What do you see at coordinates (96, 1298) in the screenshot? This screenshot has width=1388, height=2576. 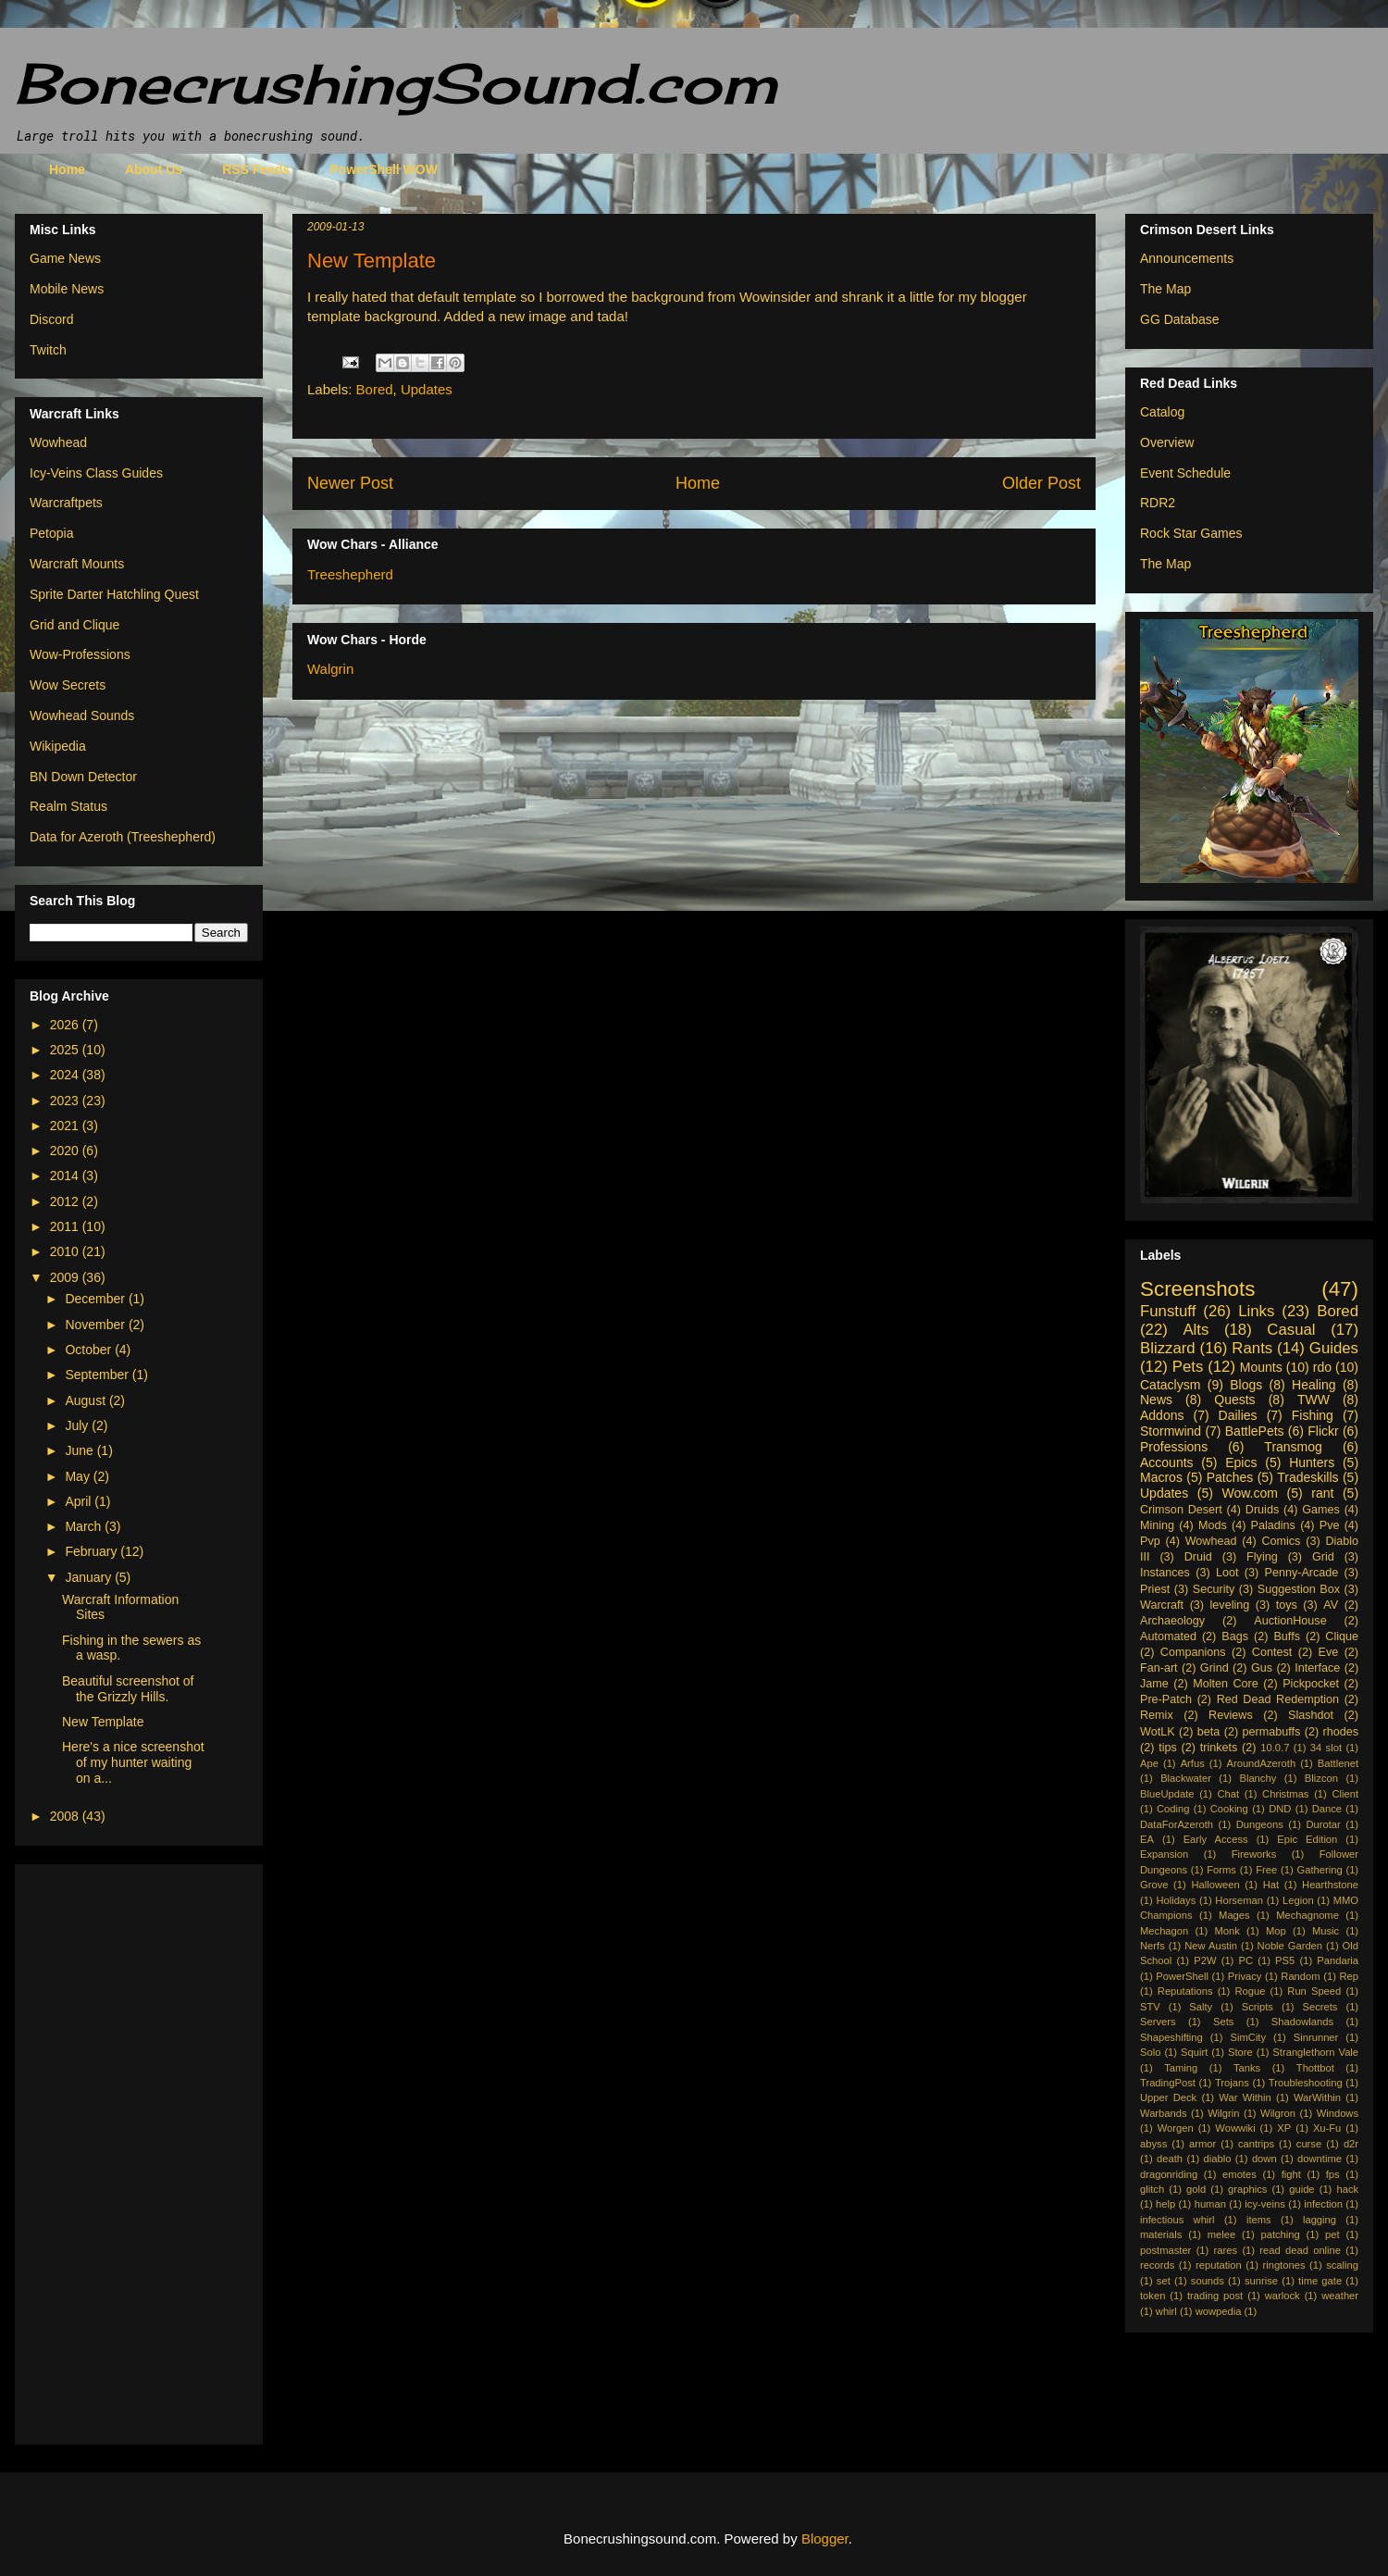 I see `December` at bounding box center [96, 1298].